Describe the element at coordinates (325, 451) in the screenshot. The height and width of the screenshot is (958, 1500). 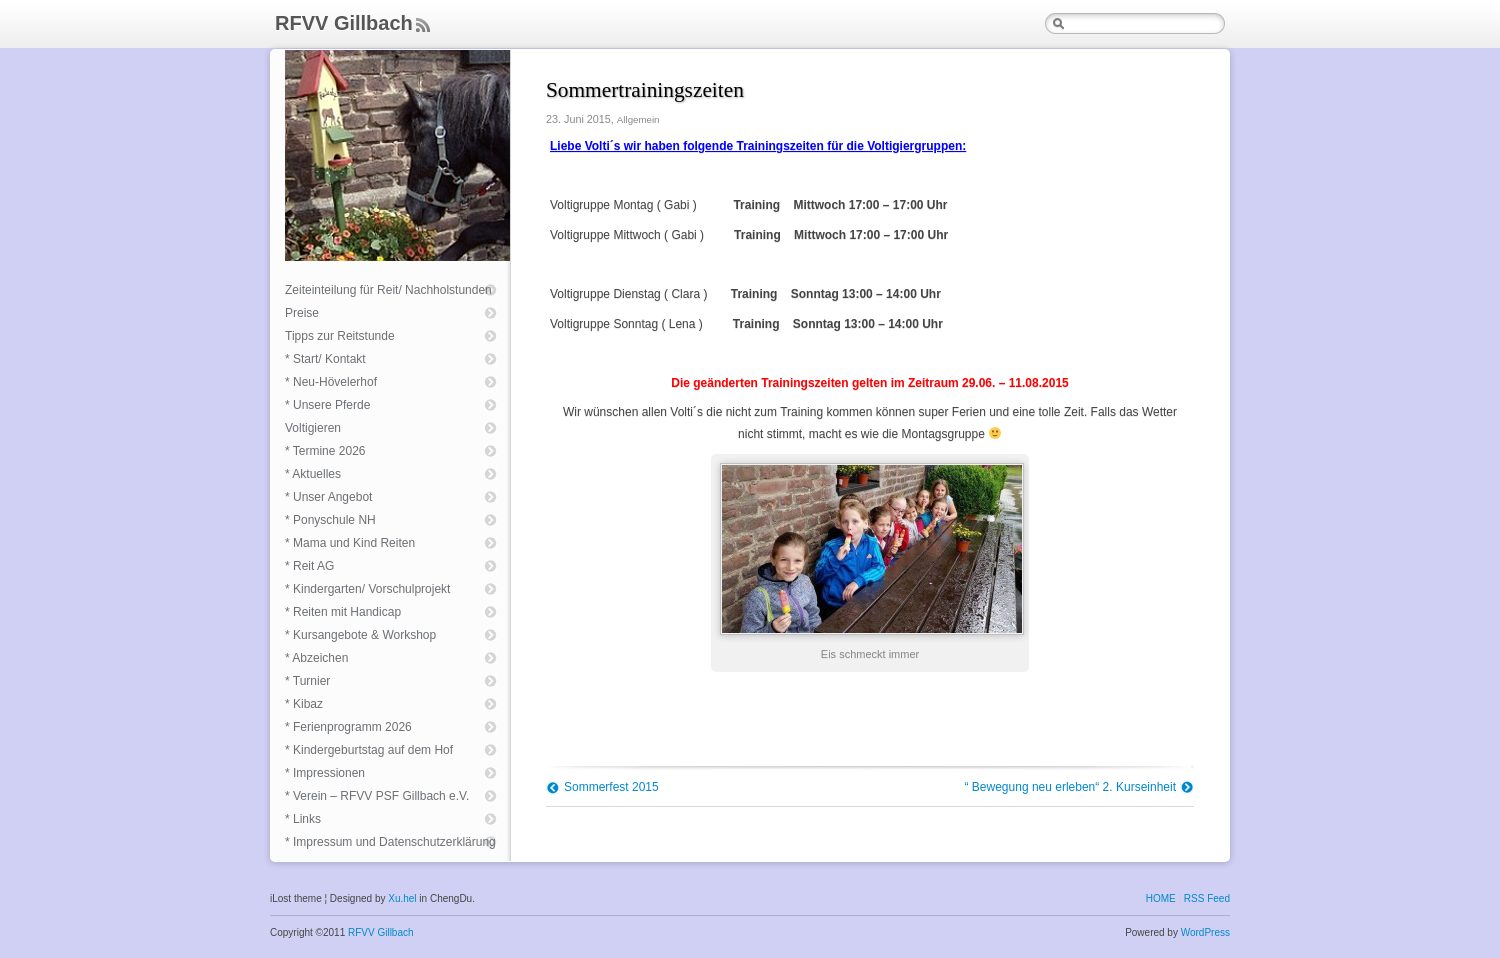
I see `* Termine 2026` at that location.